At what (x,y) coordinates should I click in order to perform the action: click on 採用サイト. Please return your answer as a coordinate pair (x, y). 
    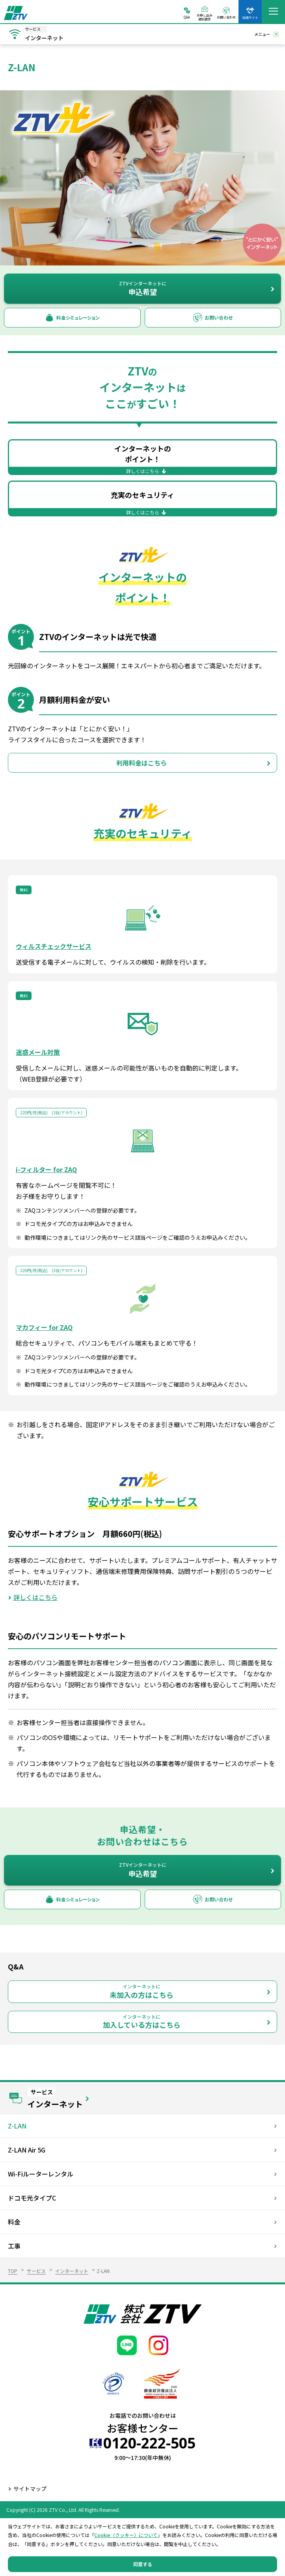
    Looking at the image, I should click on (250, 17).